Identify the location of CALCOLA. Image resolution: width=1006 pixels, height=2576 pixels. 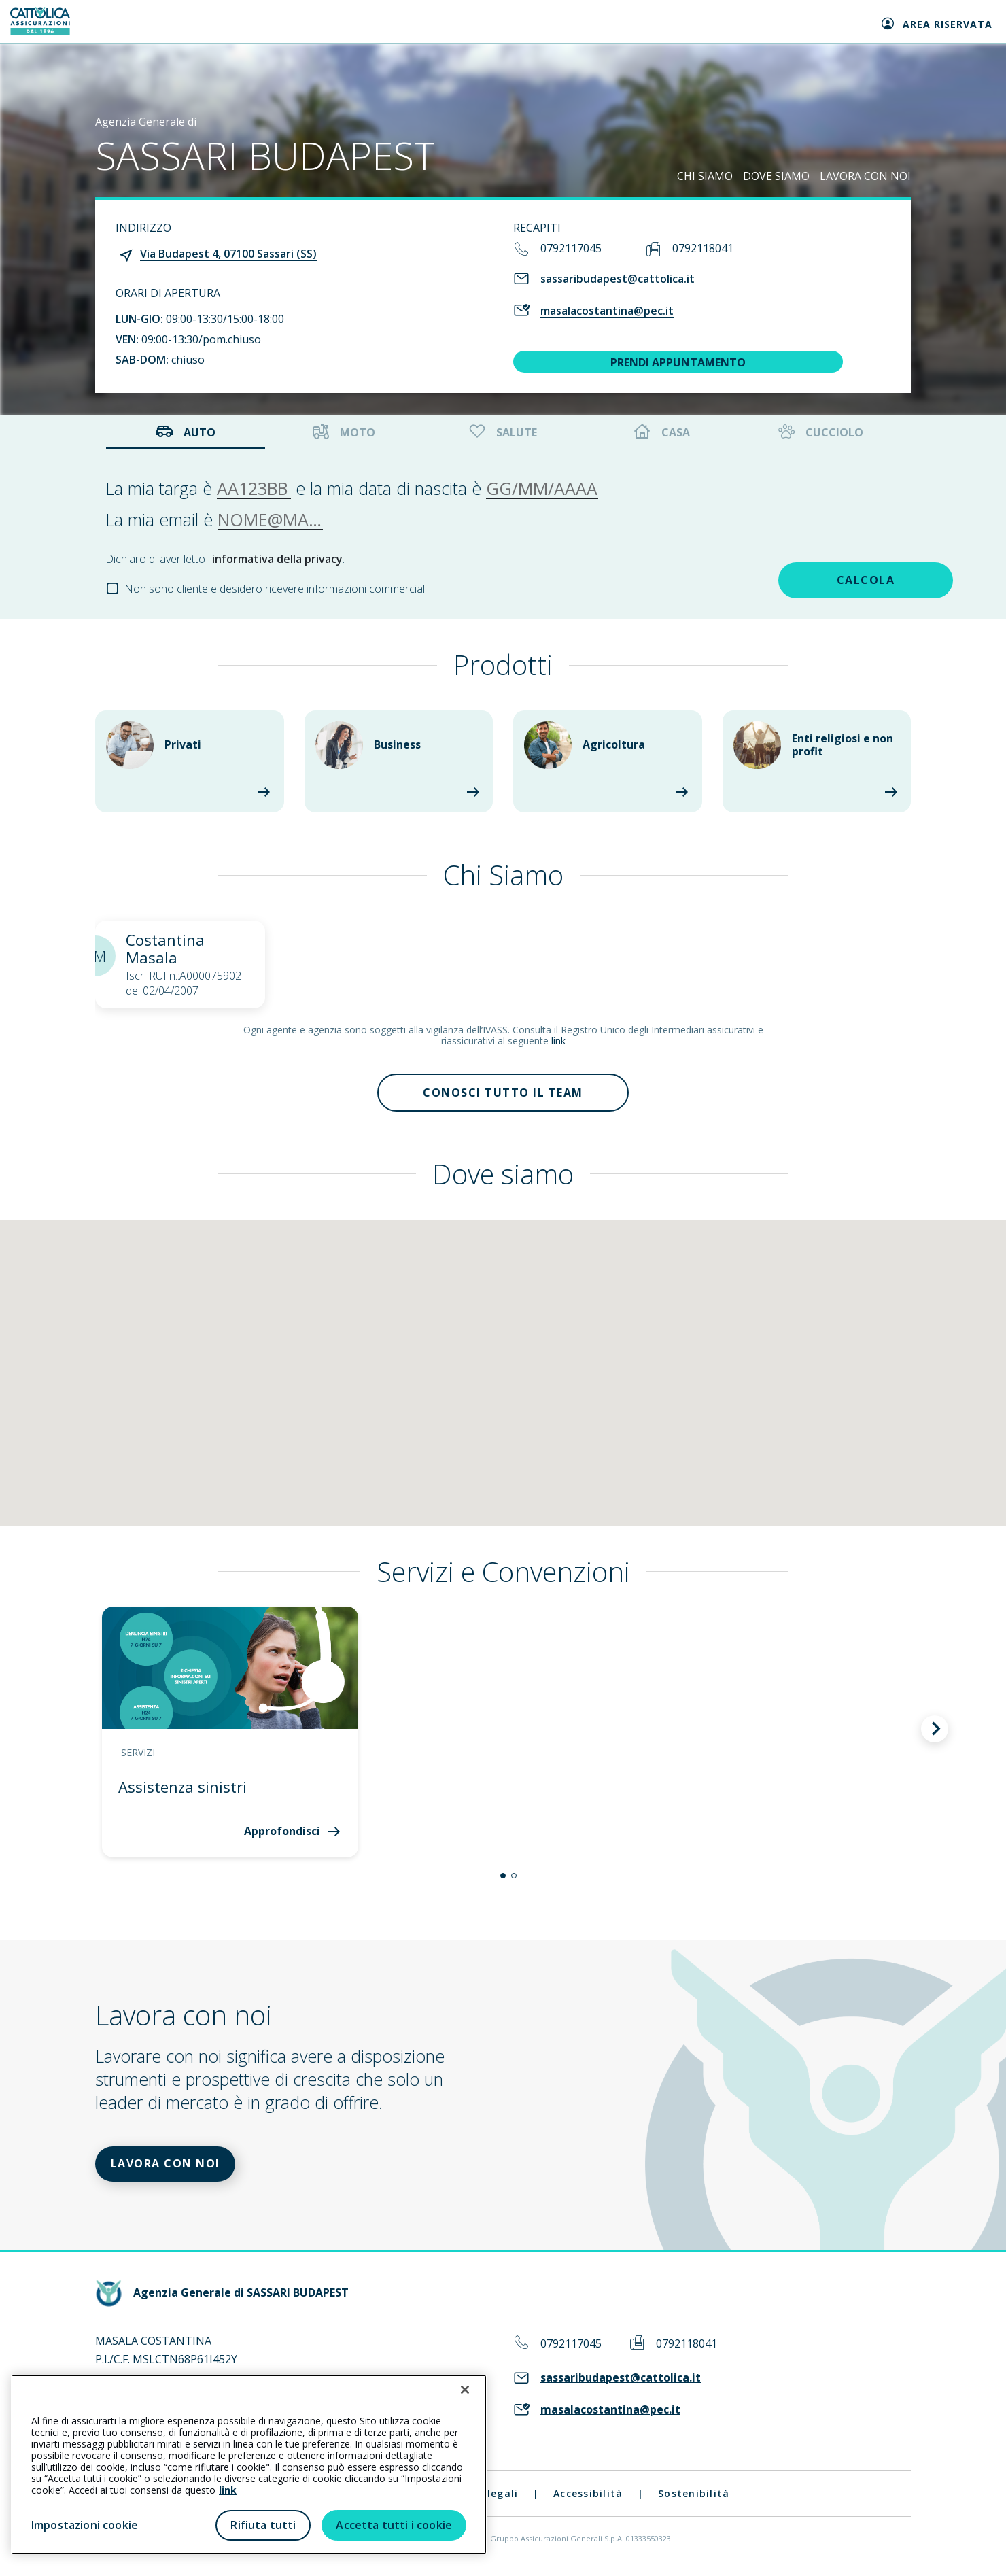
(805, 579).